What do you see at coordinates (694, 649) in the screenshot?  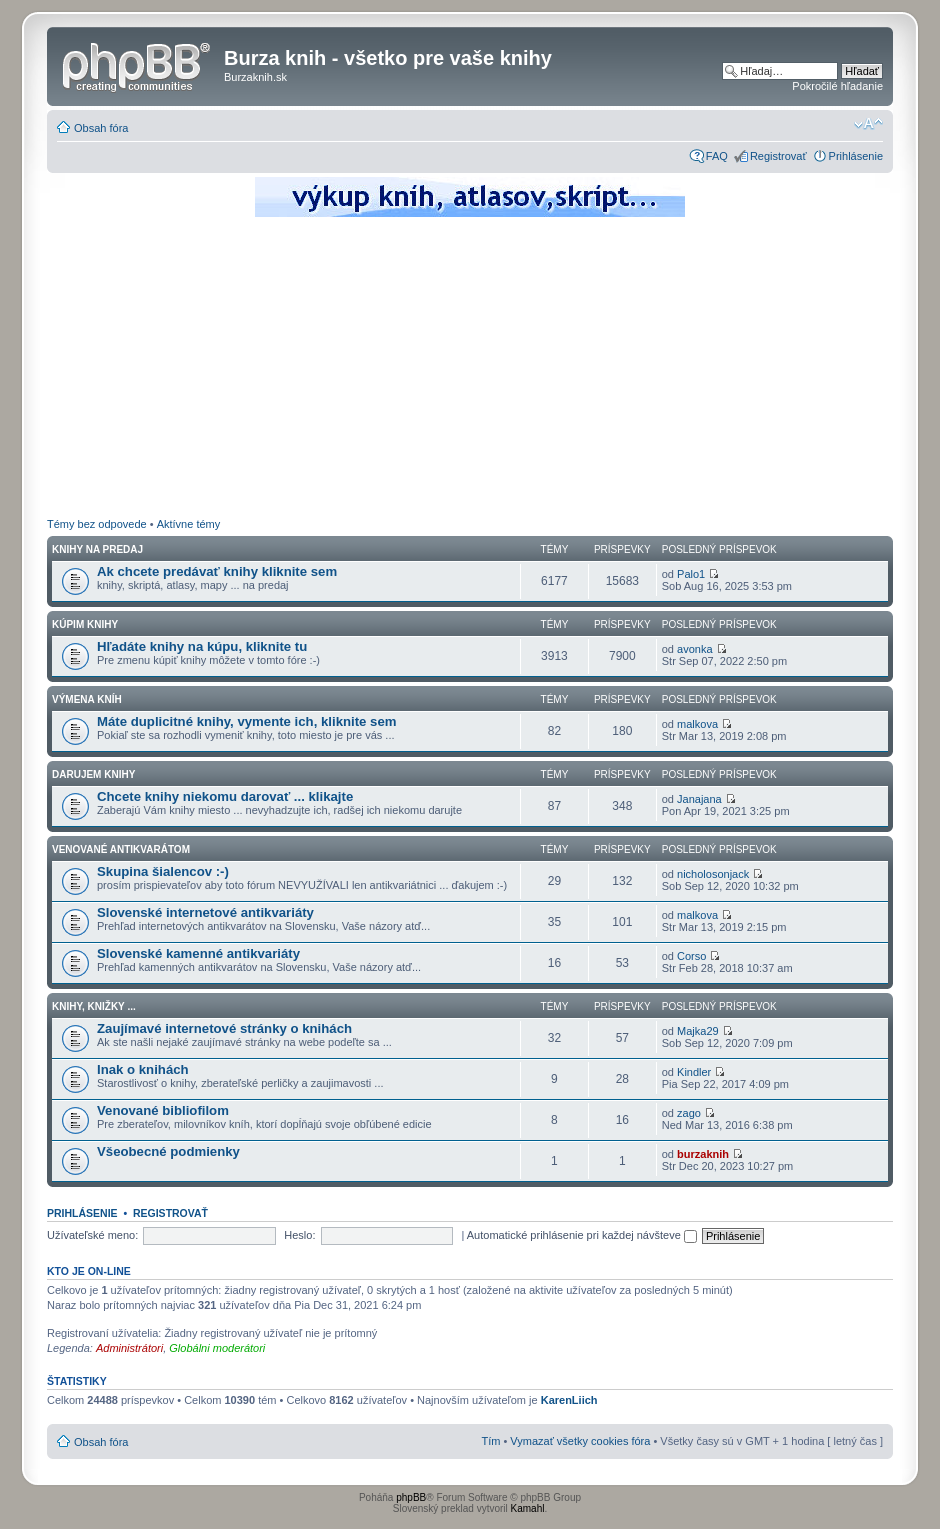 I see `avonka` at bounding box center [694, 649].